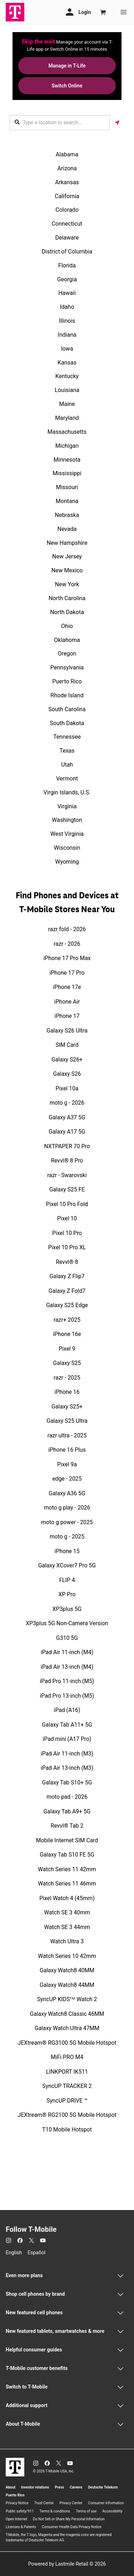  What do you see at coordinates (66, 1392) in the screenshot?
I see `iPhone 16` at bounding box center [66, 1392].